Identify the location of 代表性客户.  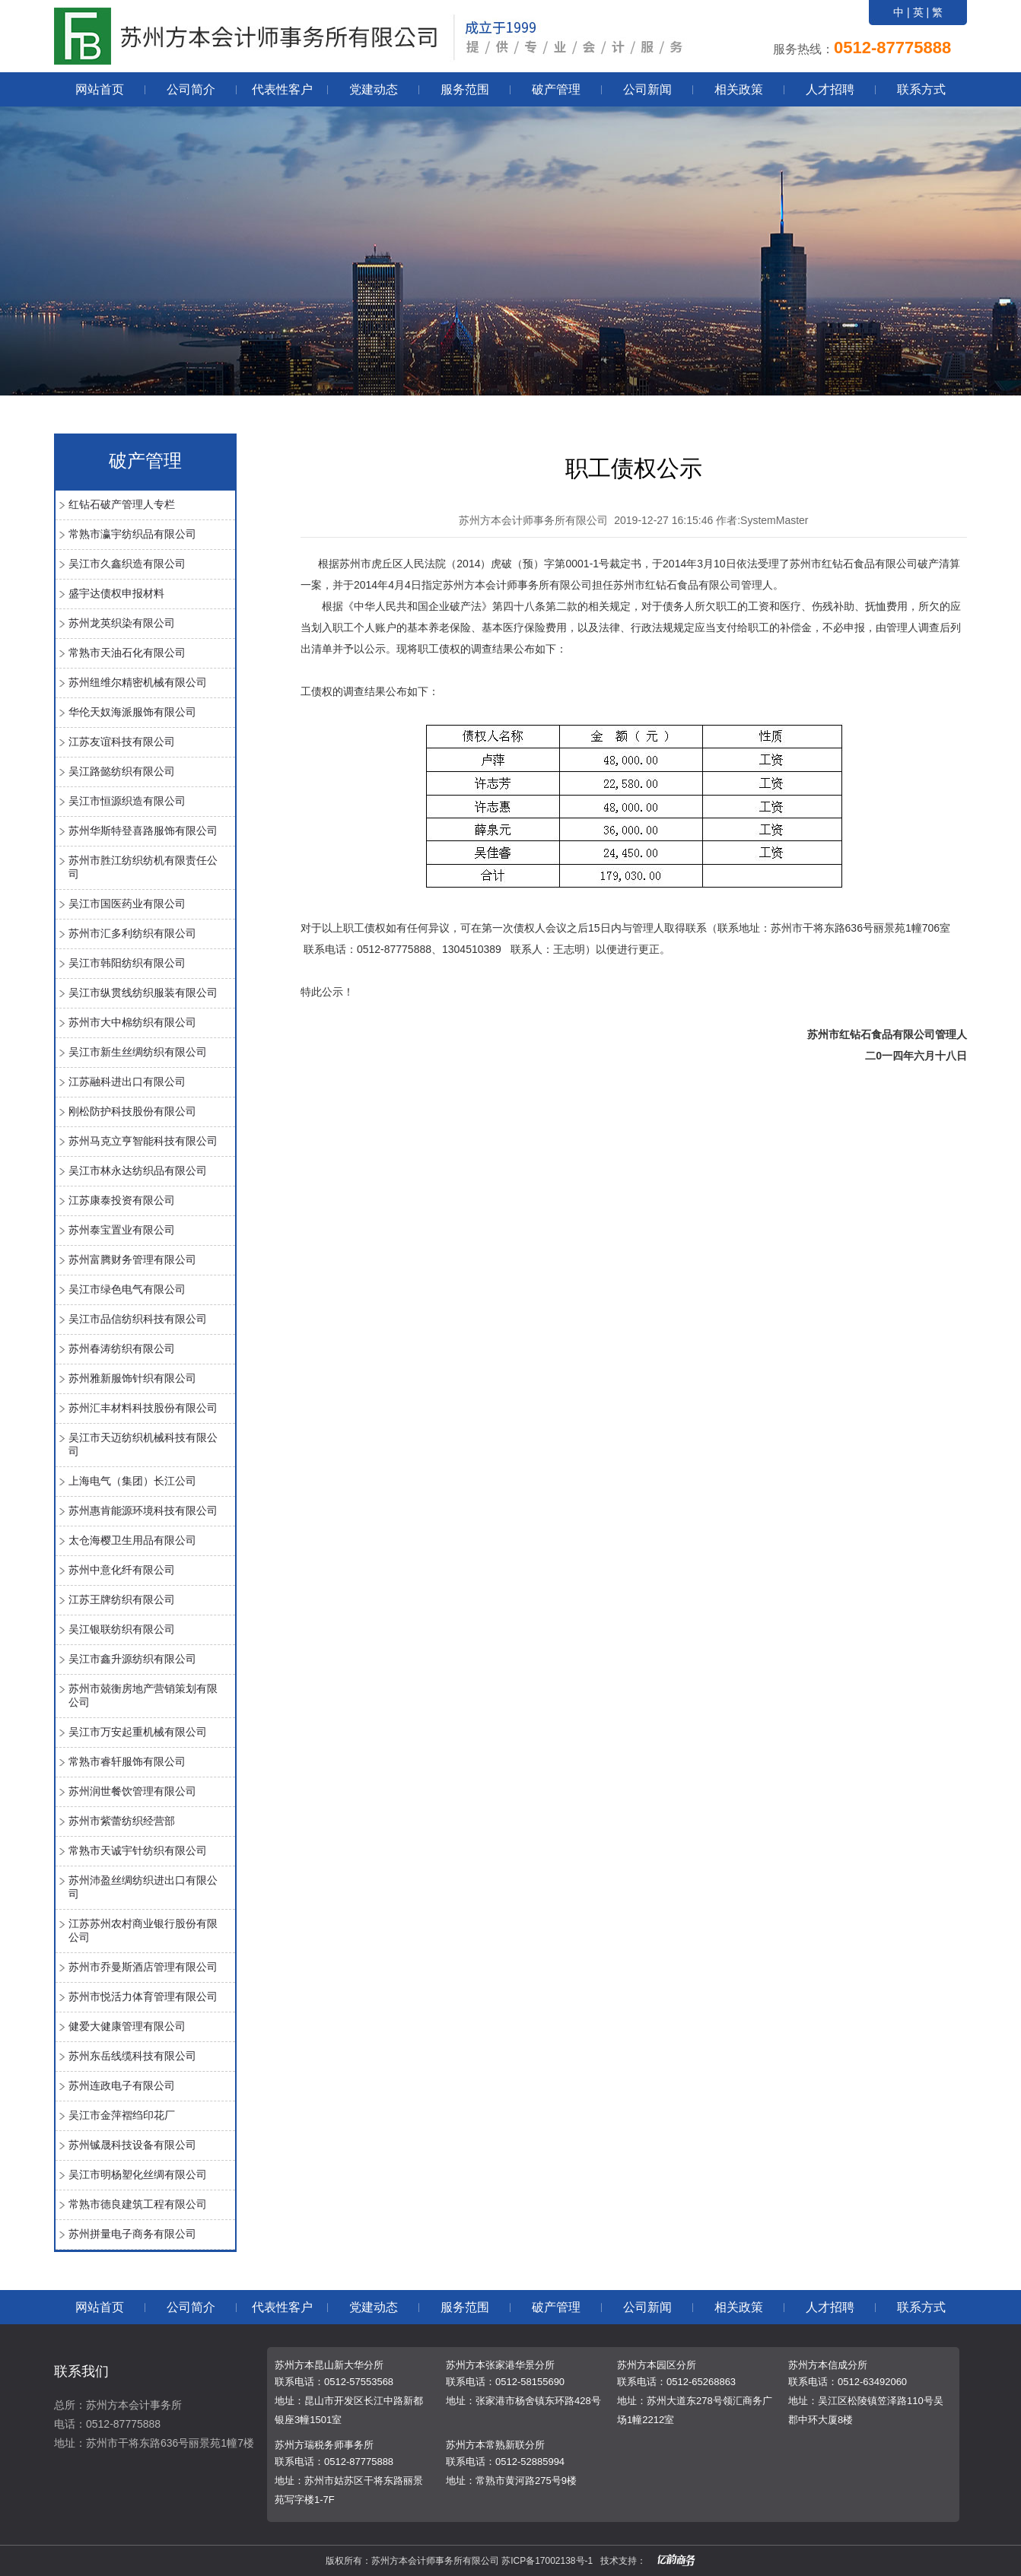
(282, 89).